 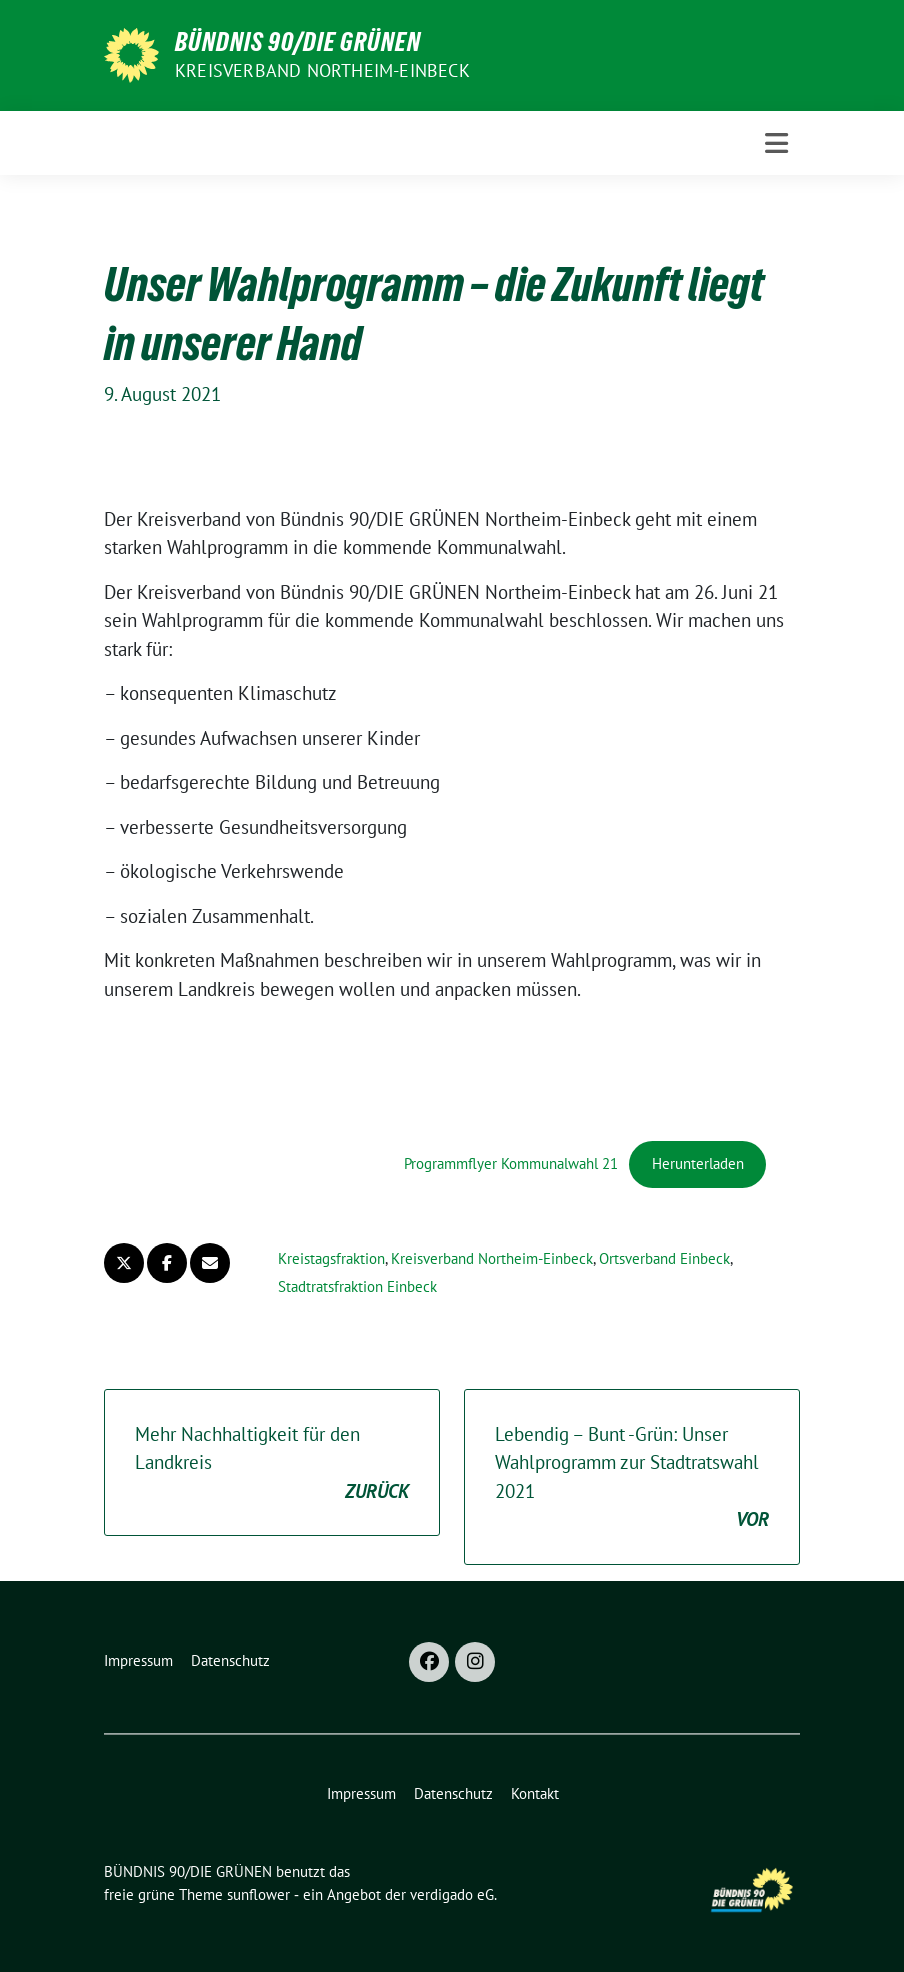 What do you see at coordinates (331, 1258) in the screenshot?
I see `Kreistagsfraktion` at bounding box center [331, 1258].